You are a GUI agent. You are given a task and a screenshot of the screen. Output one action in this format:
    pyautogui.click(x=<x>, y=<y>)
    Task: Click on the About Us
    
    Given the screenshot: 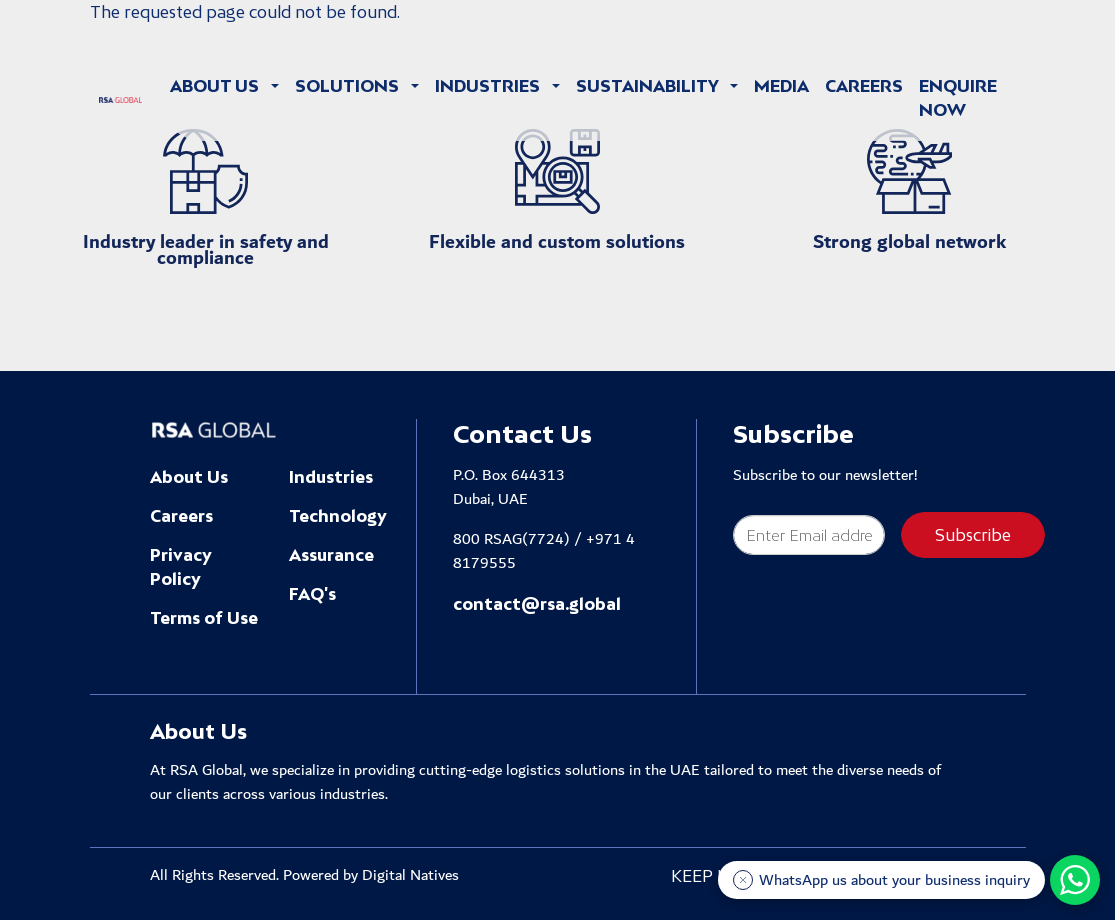 What is the action you would take?
    pyautogui.click(x=189, y=477)
    